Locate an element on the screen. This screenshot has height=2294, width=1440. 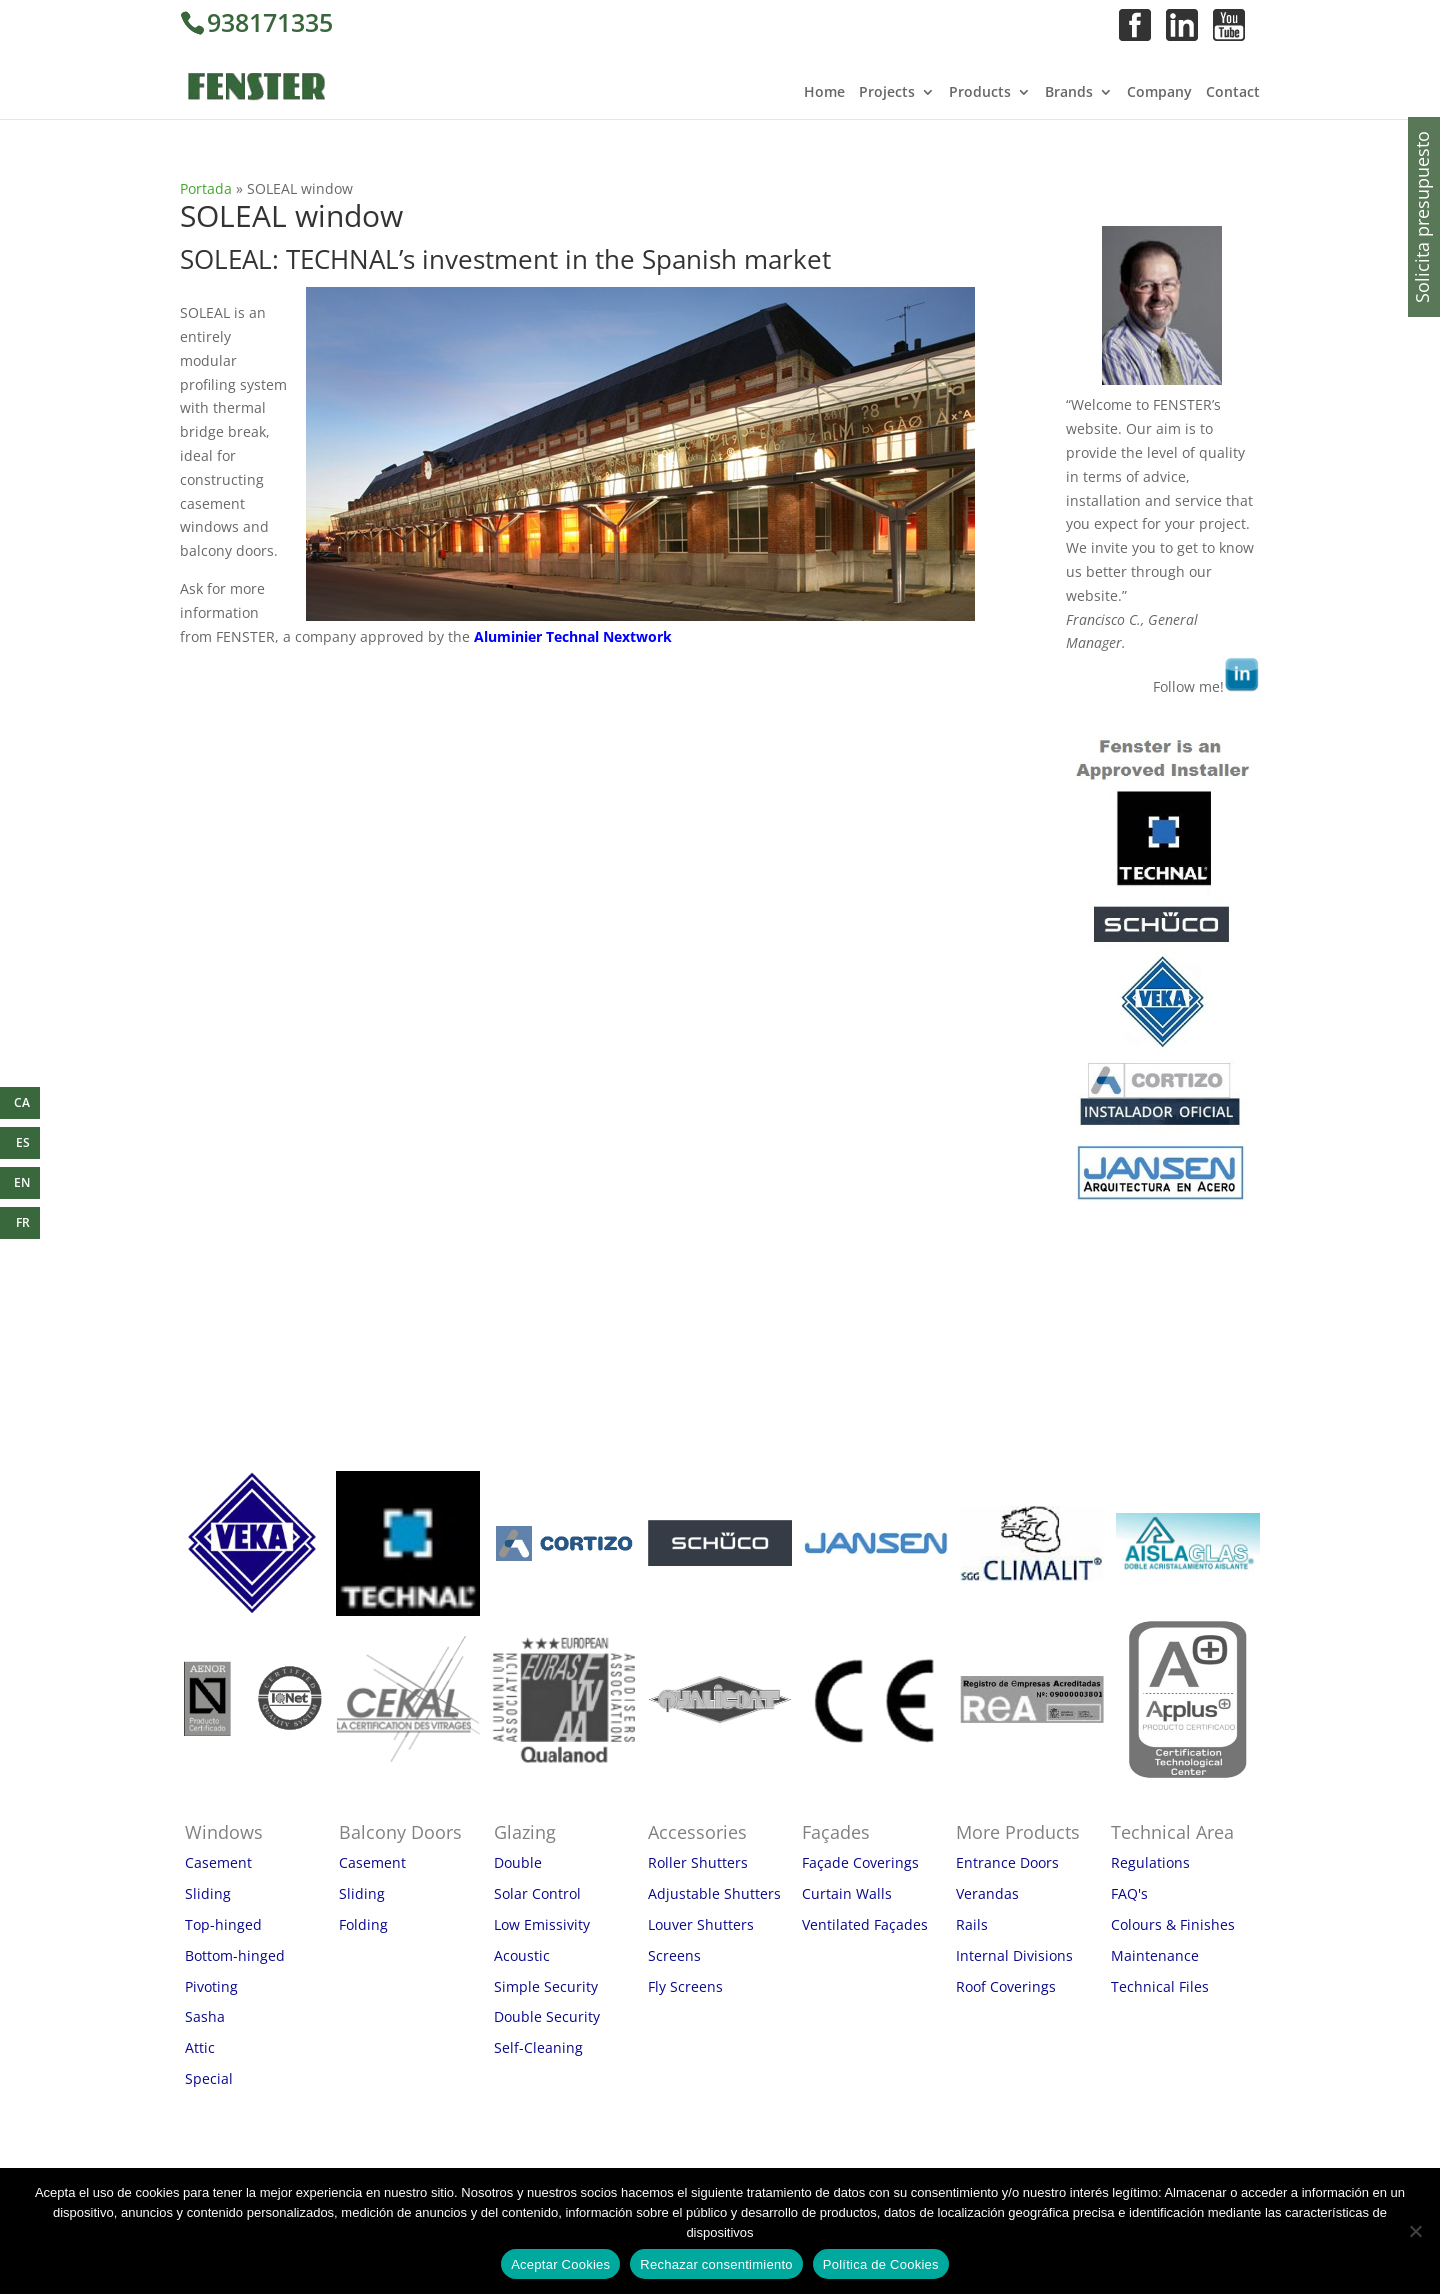
Folding is located at coordinates (363, 1924).